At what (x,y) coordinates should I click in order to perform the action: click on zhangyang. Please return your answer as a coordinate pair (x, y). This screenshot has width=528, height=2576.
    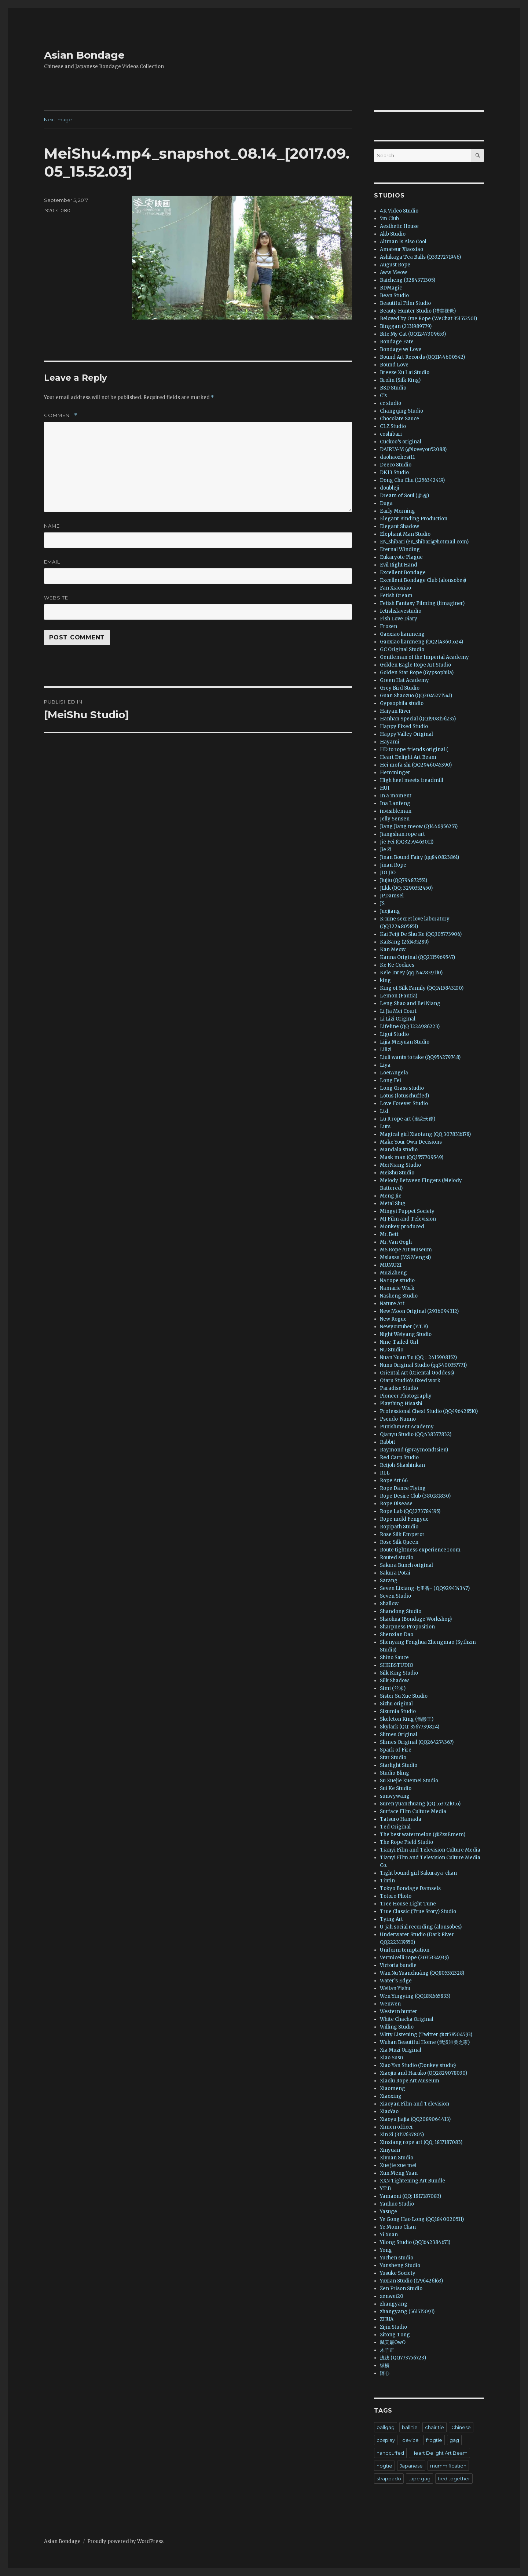
    Looking at the image, I should click on (393, 2304).